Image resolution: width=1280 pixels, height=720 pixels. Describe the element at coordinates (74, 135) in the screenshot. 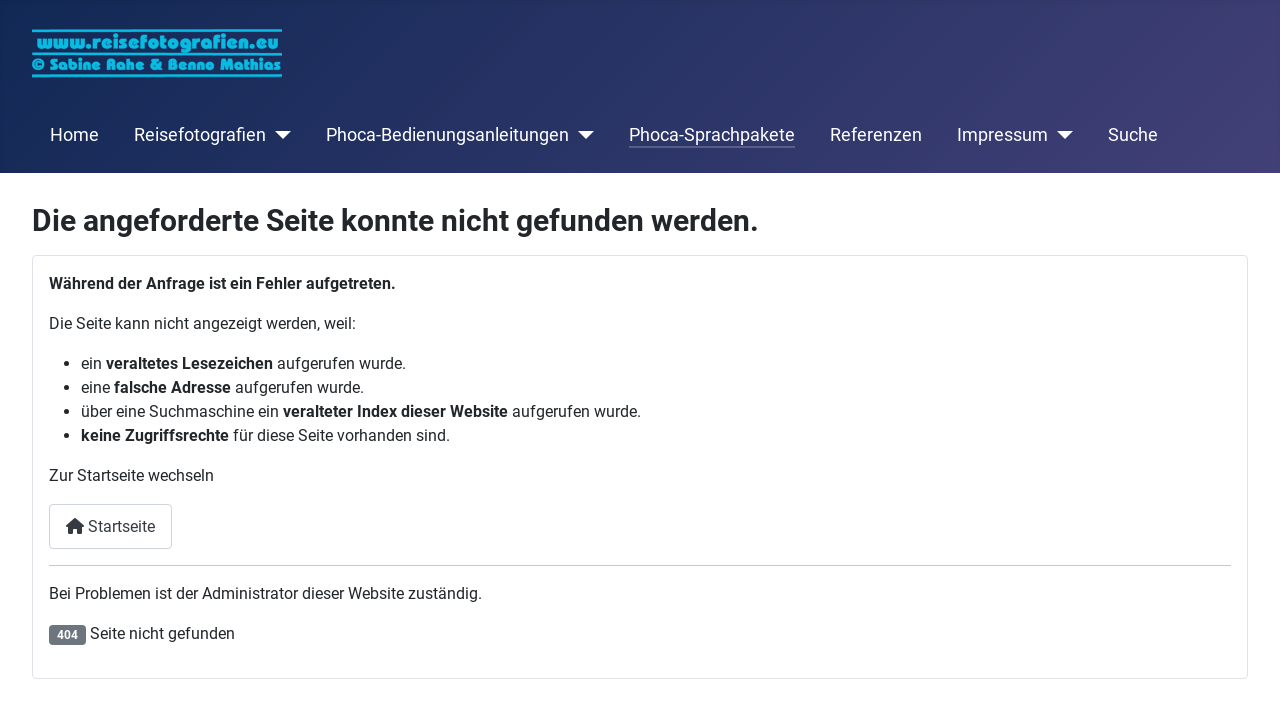

I see `Home` at that location.